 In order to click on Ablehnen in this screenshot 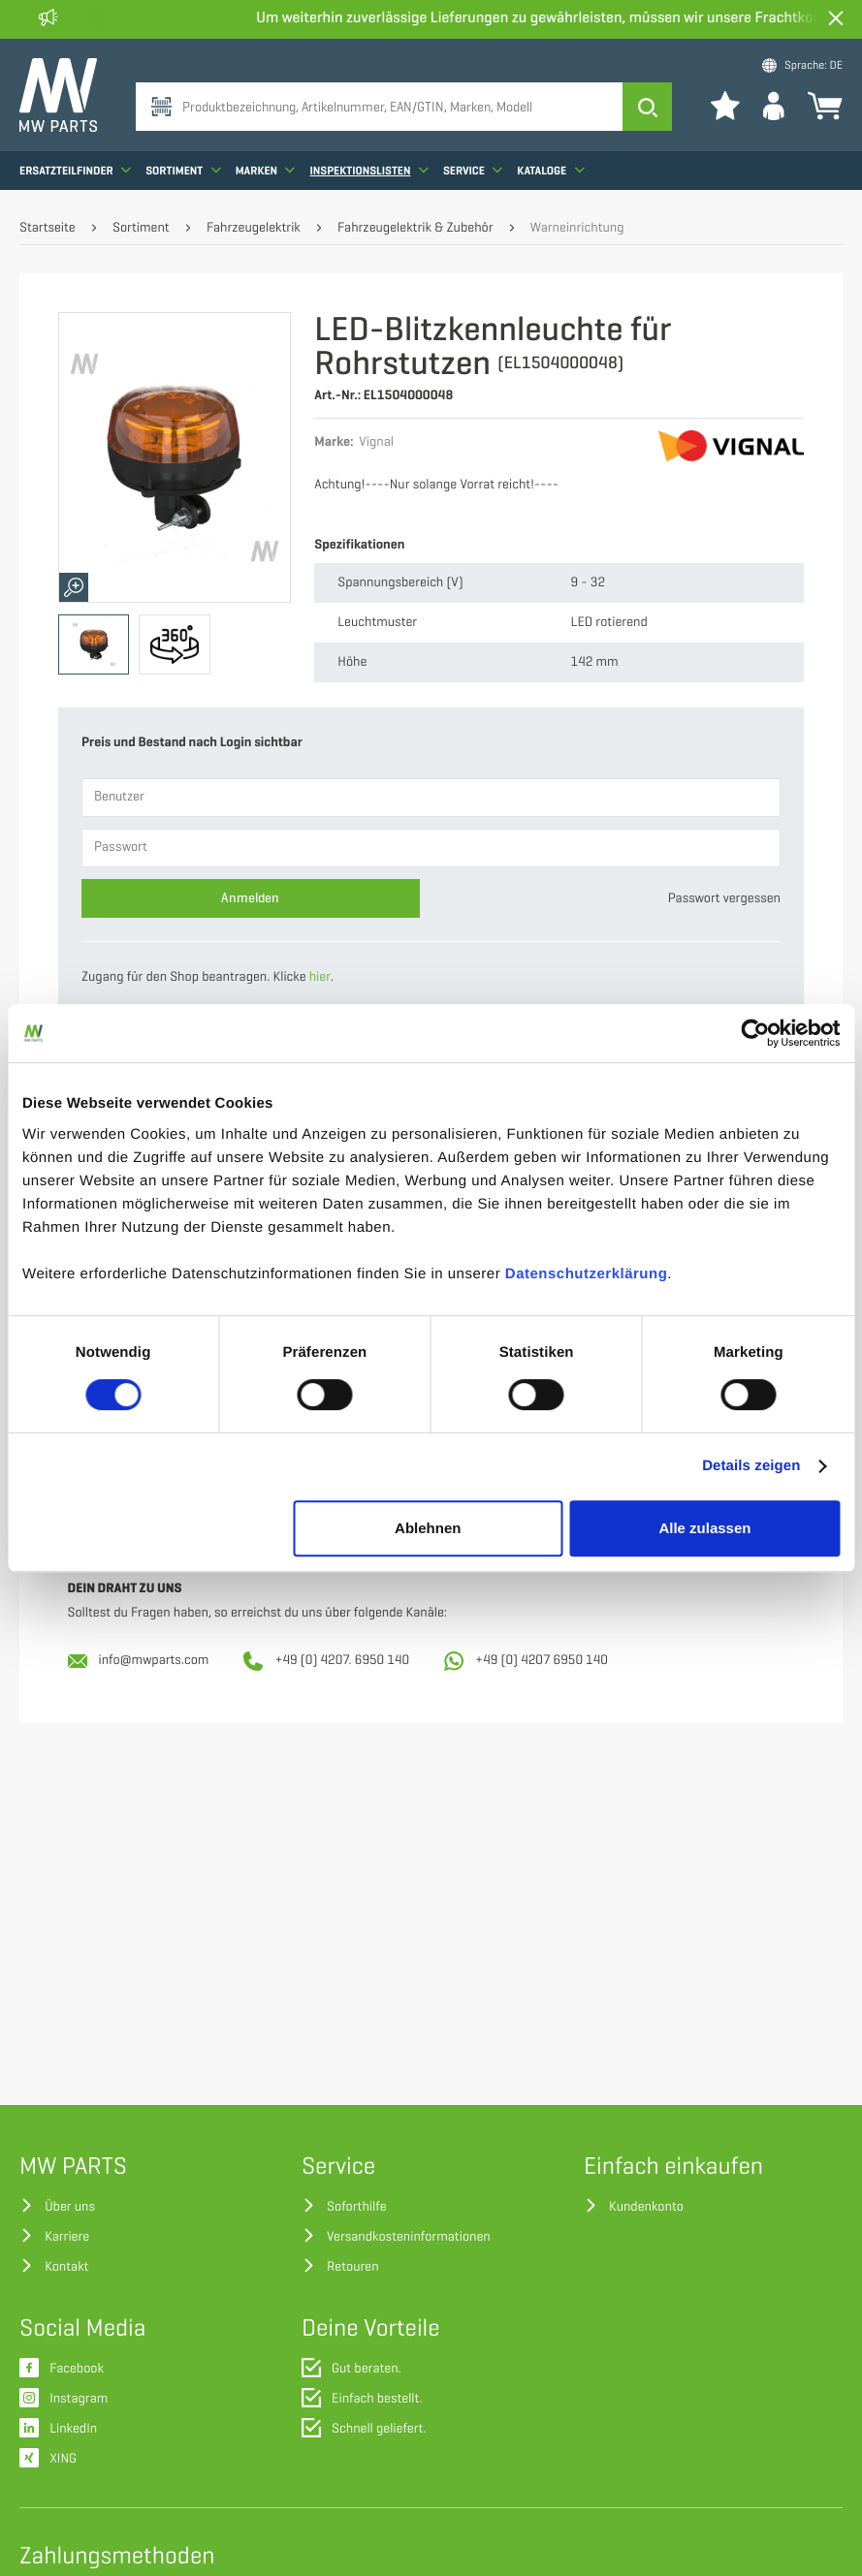, I will do `click(428, 1528)`.